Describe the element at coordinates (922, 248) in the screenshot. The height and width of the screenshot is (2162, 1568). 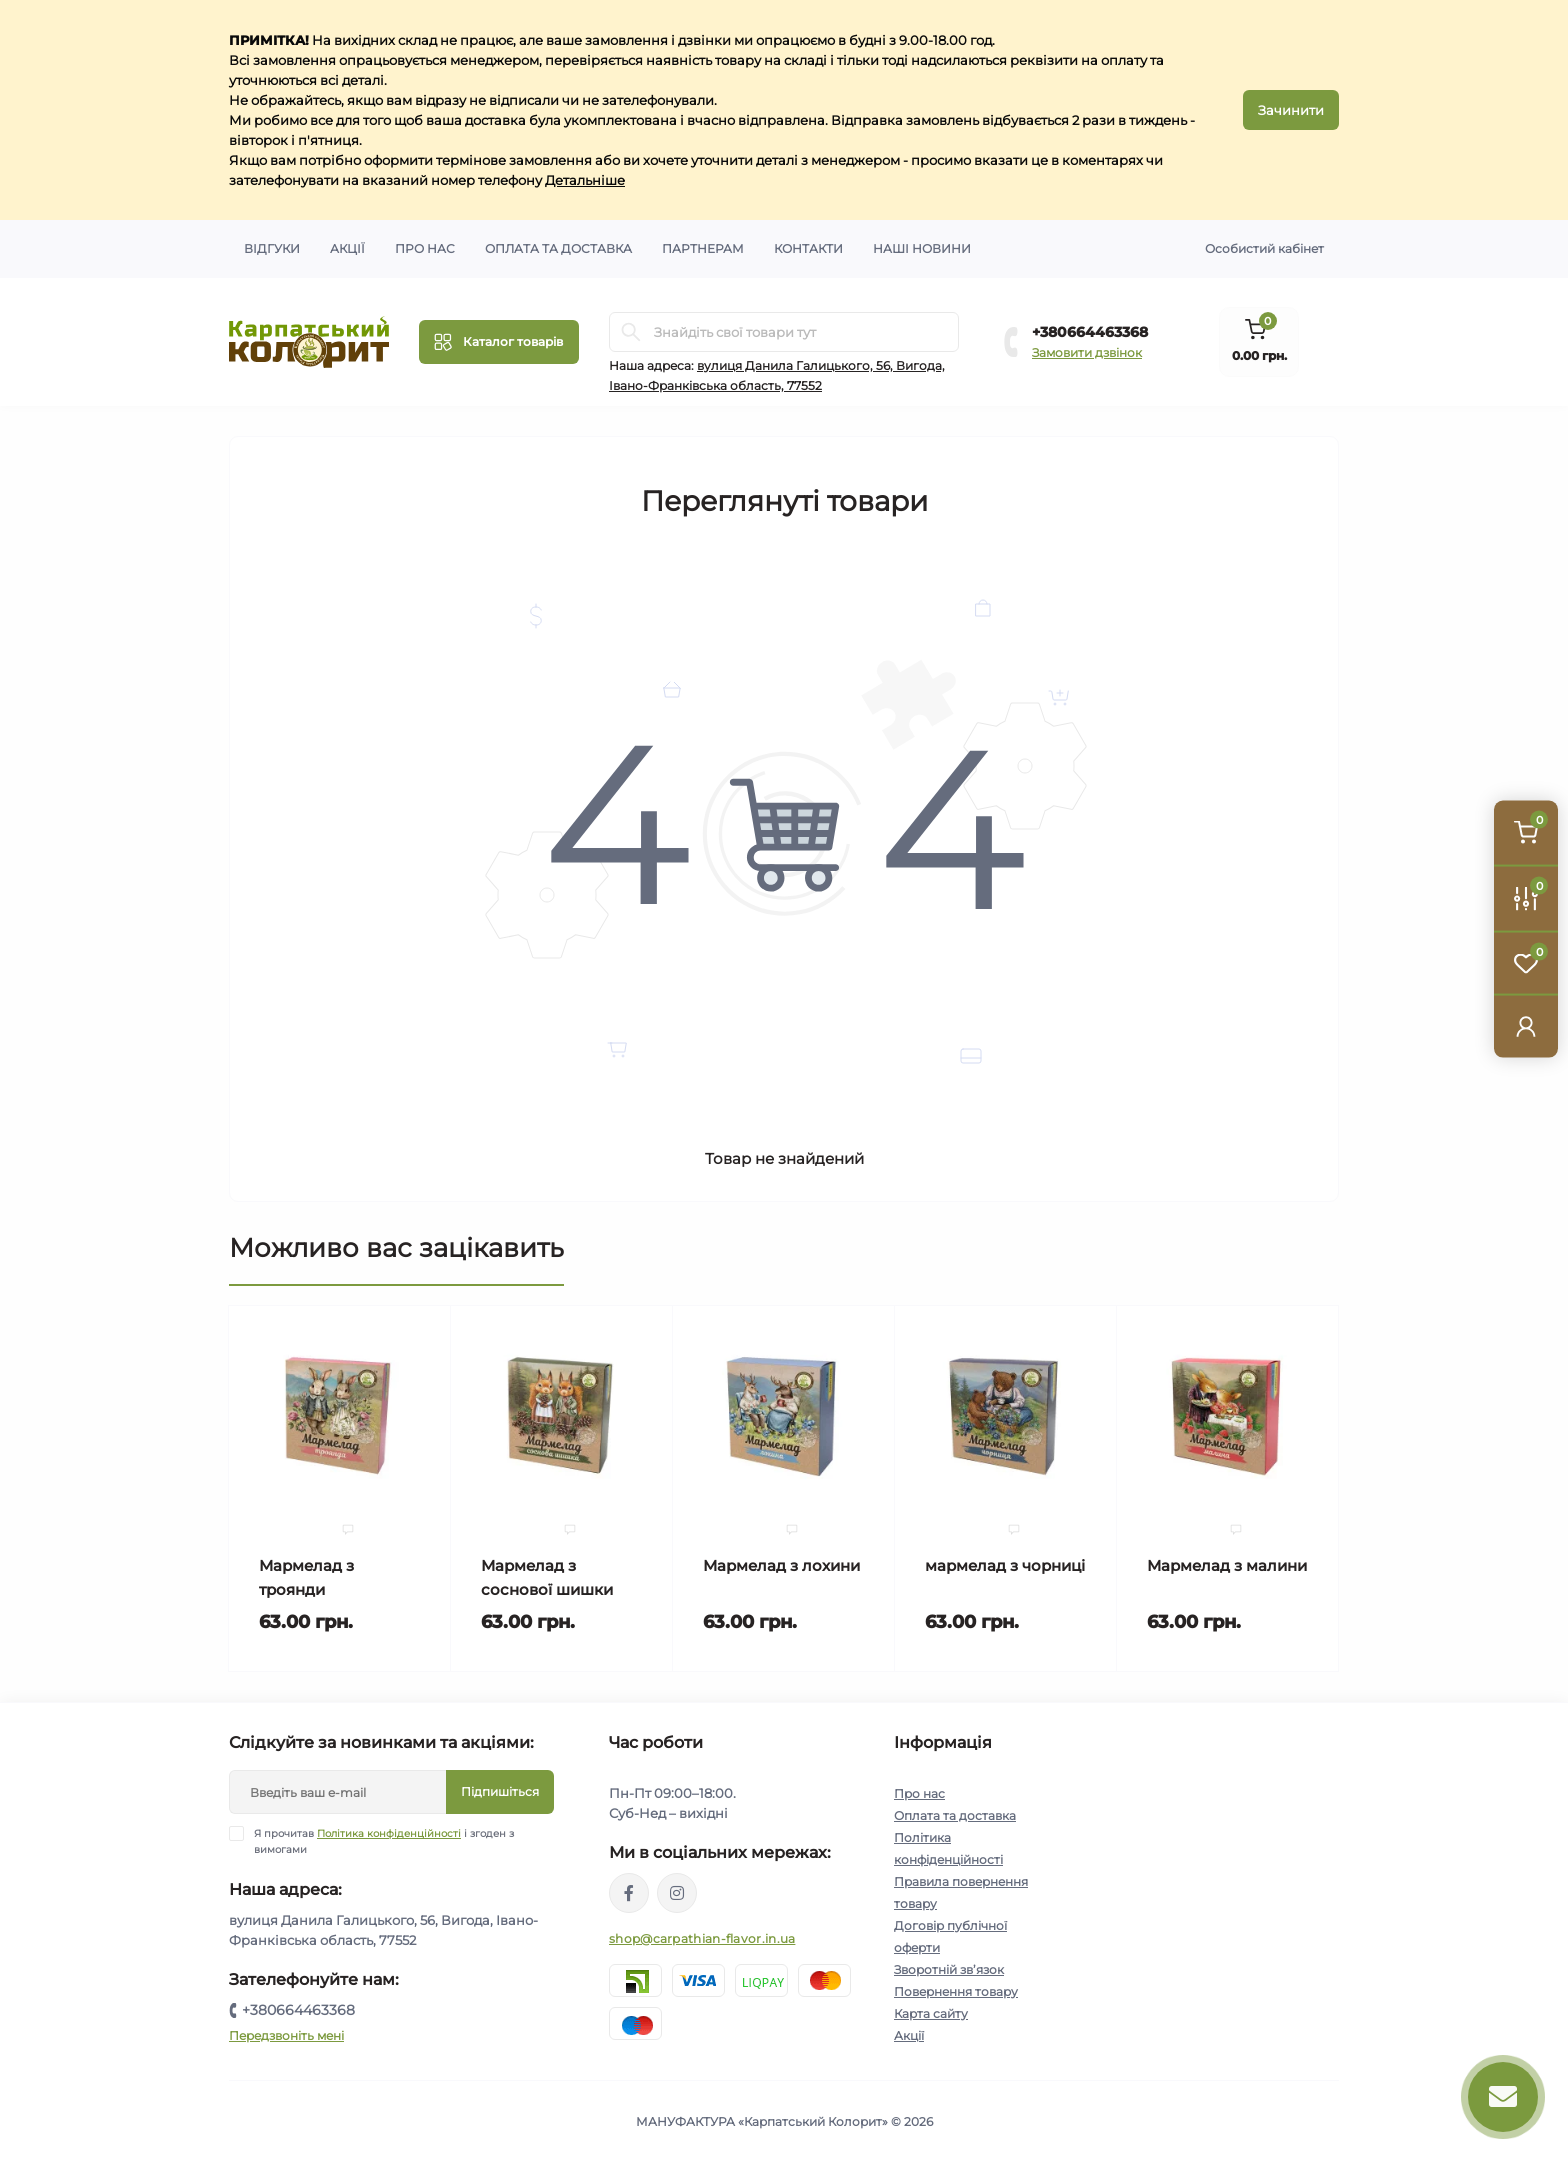
I see `Наші новини` at that location.